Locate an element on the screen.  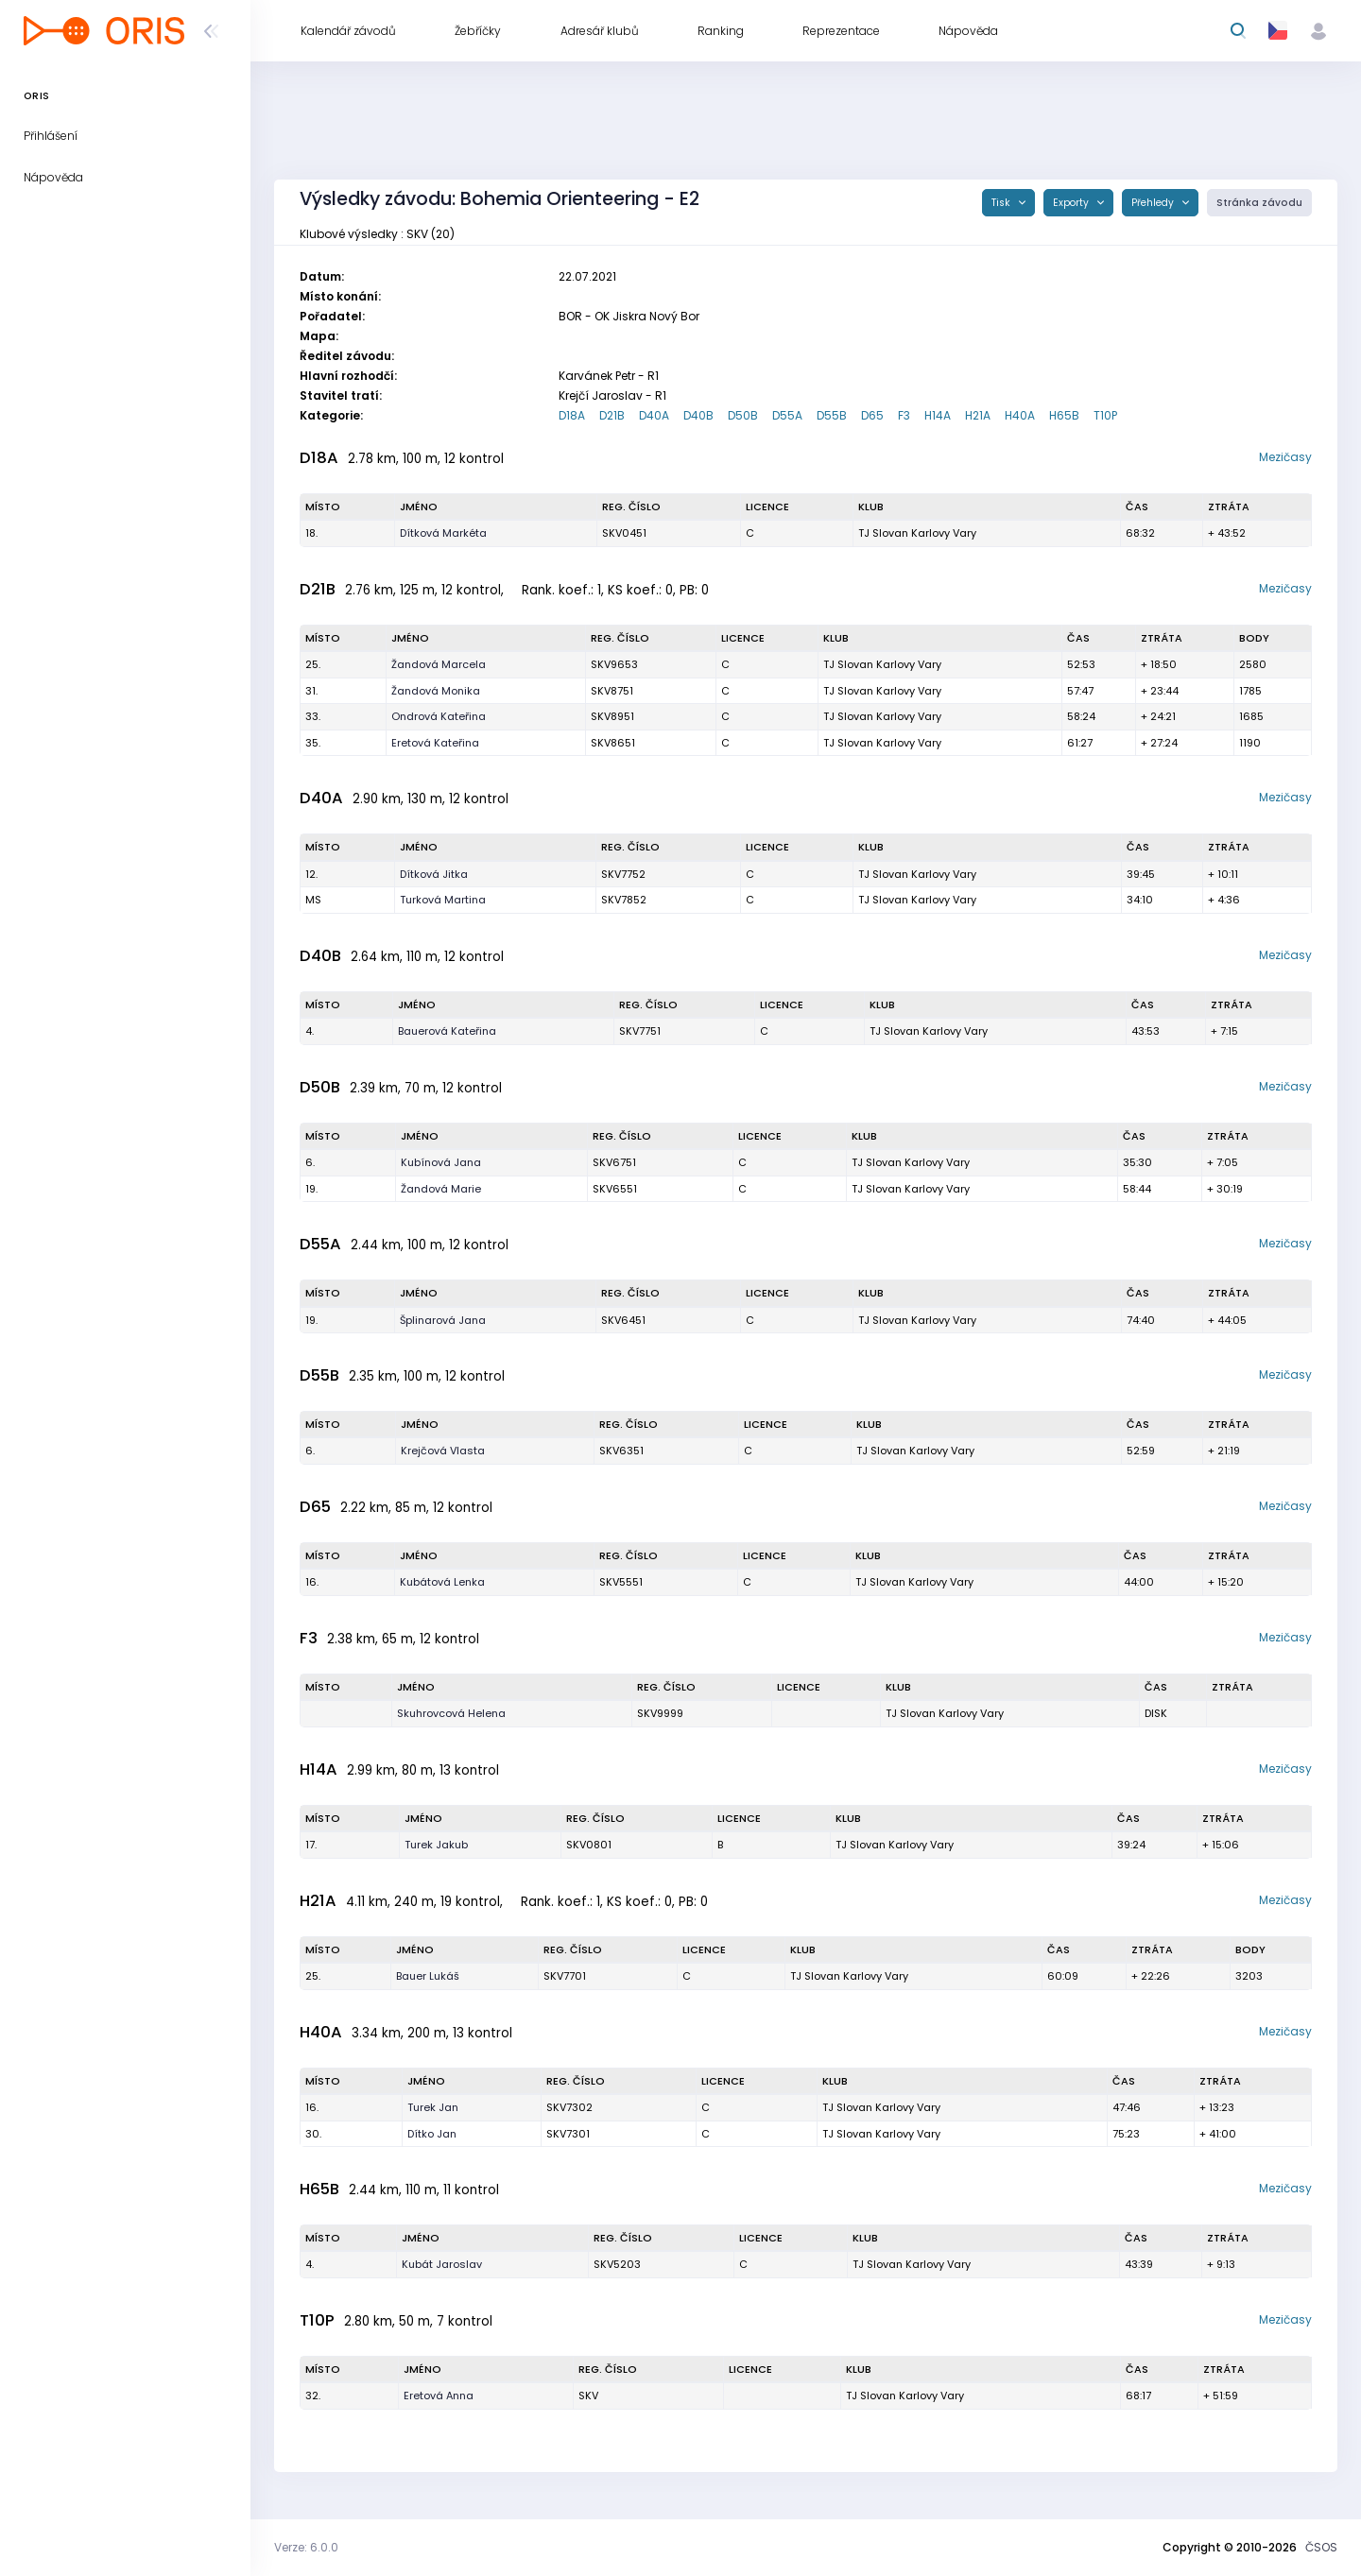
Tisk is located at coordinates (1002, 203).